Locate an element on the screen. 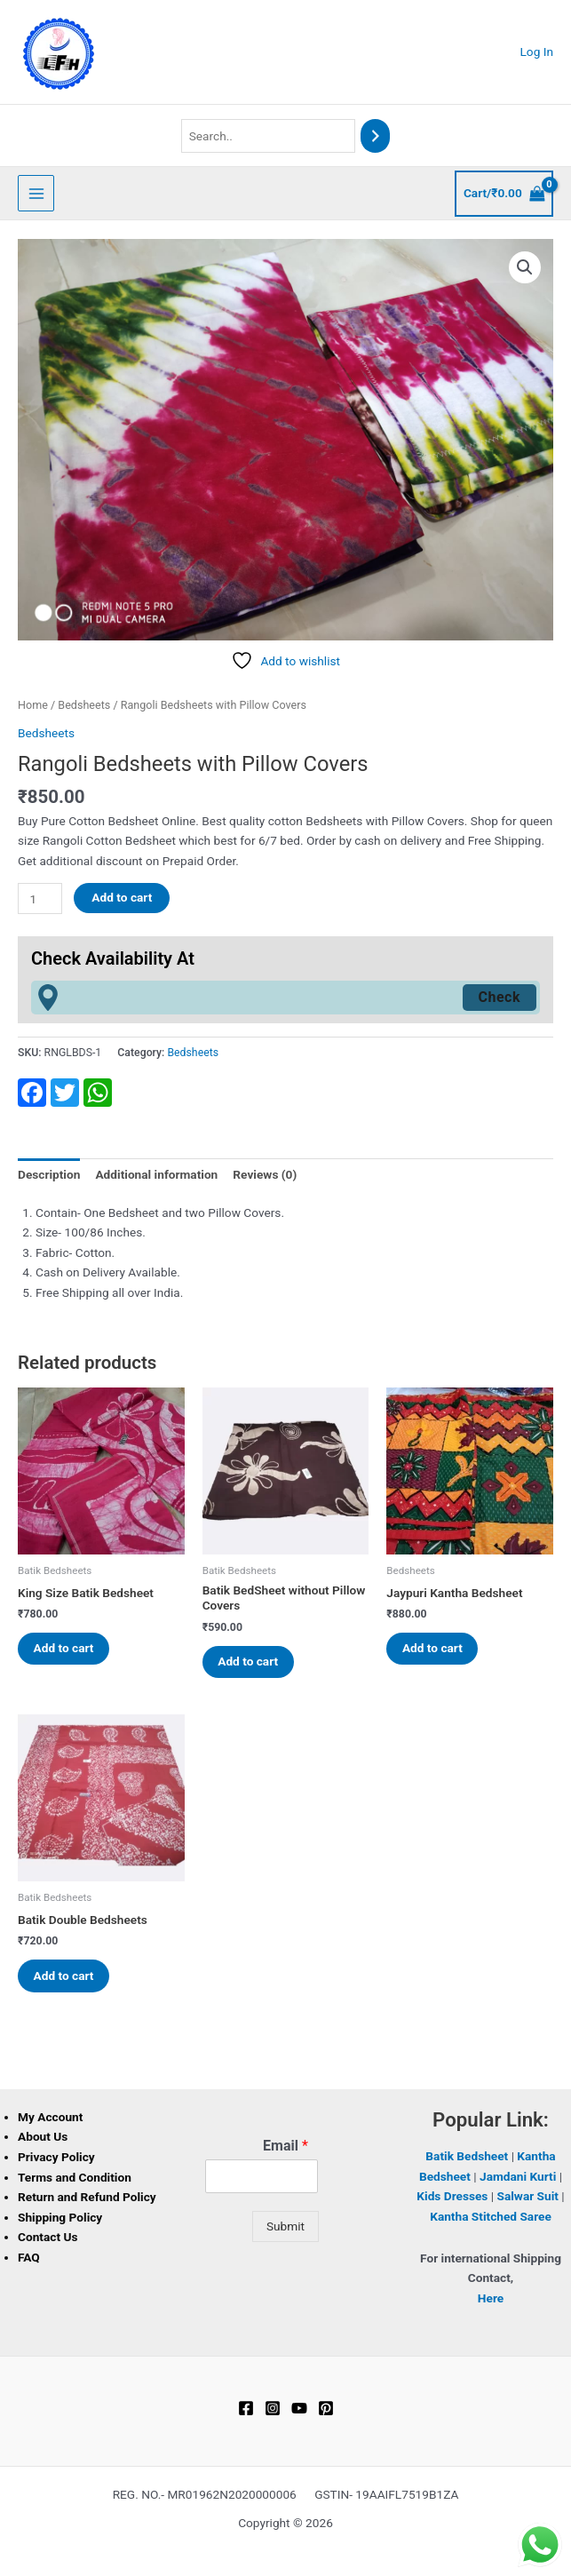  Add to cart is located at coordinates (121, 897).